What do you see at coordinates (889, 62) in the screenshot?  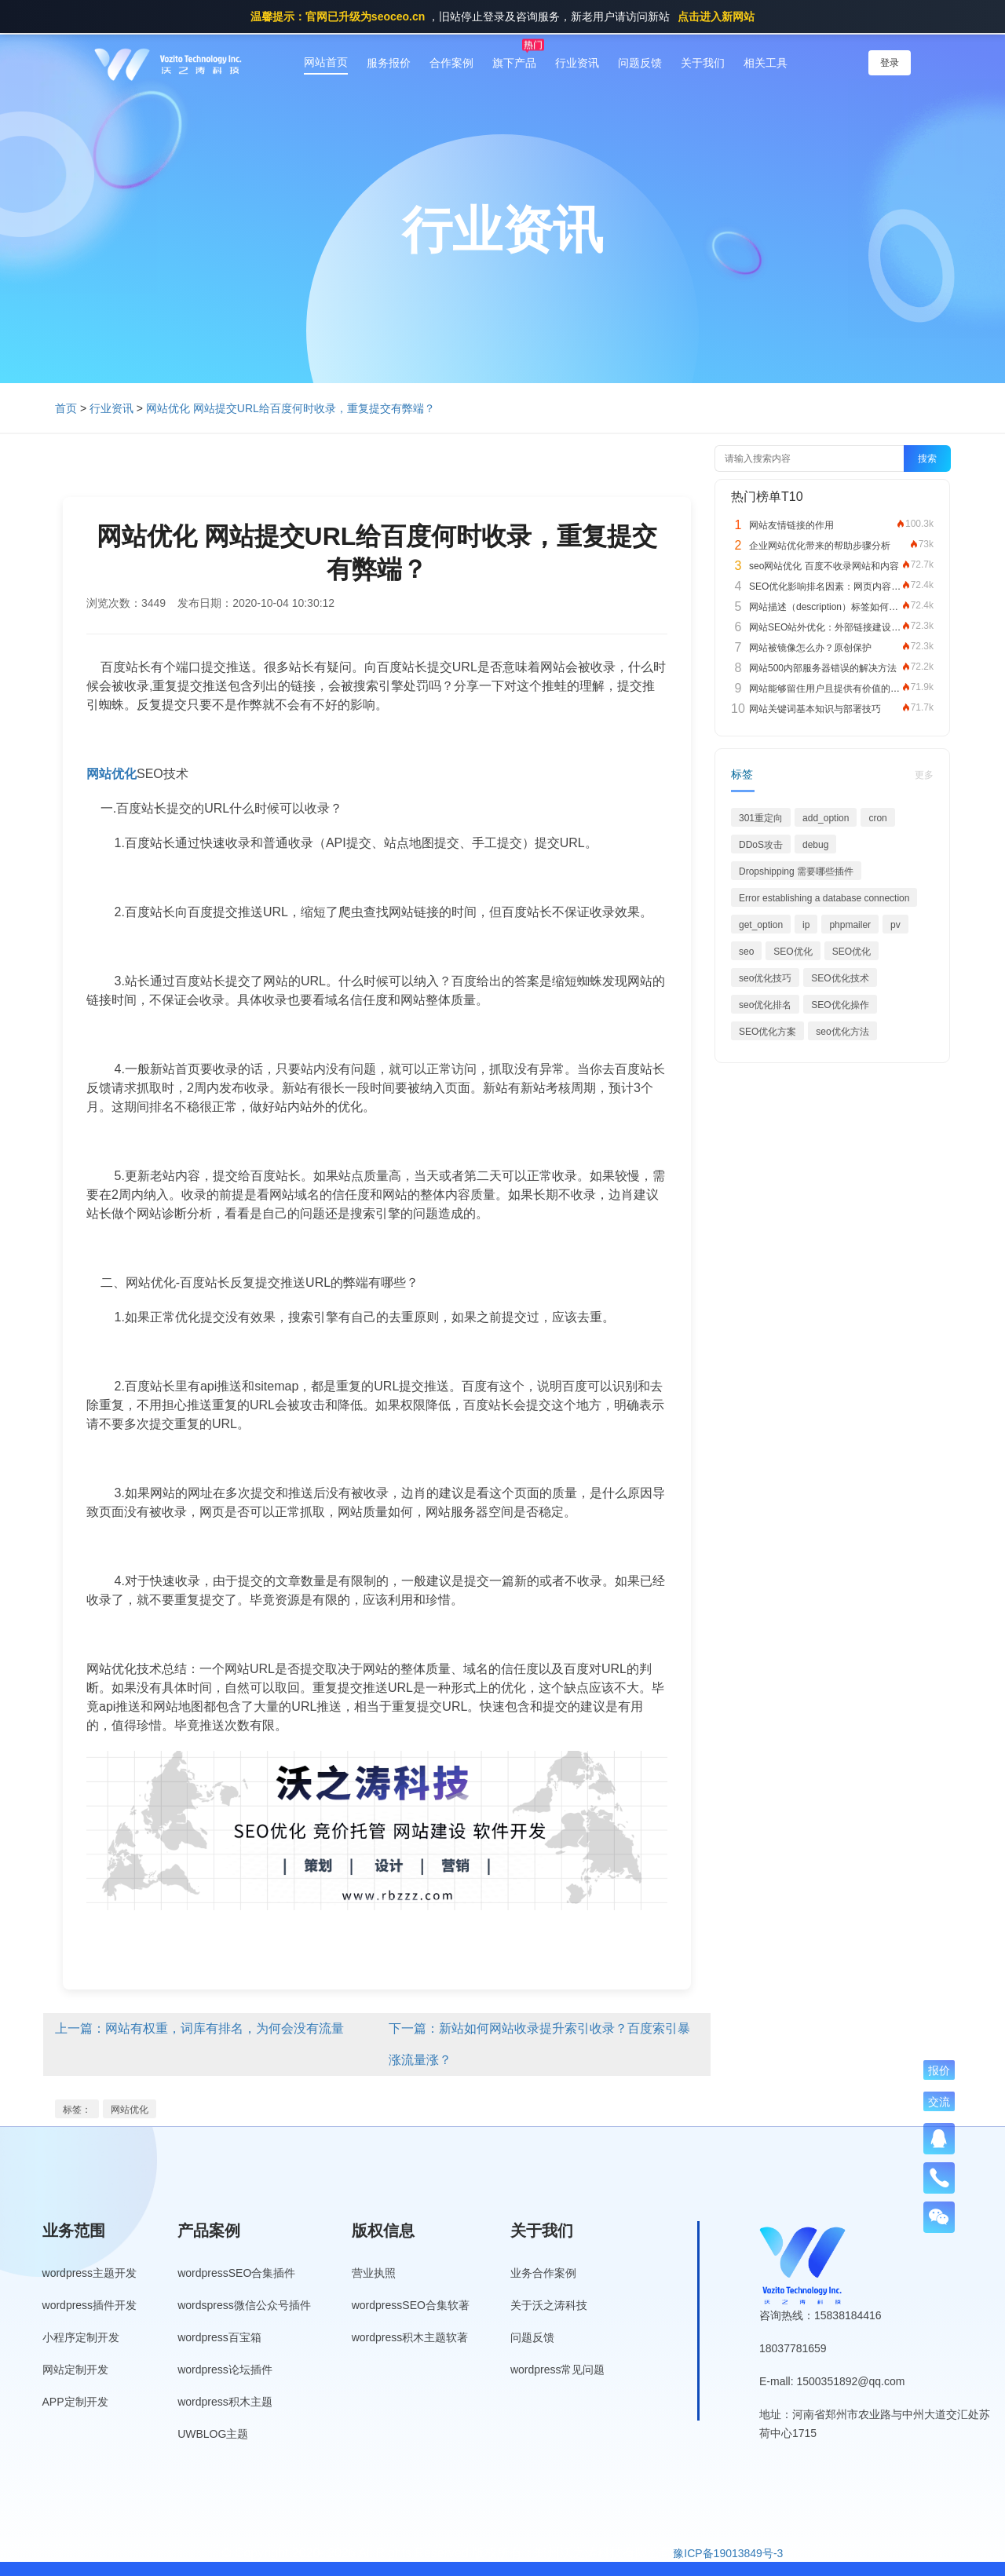 I see `登录` at bounding box center [889, 62].